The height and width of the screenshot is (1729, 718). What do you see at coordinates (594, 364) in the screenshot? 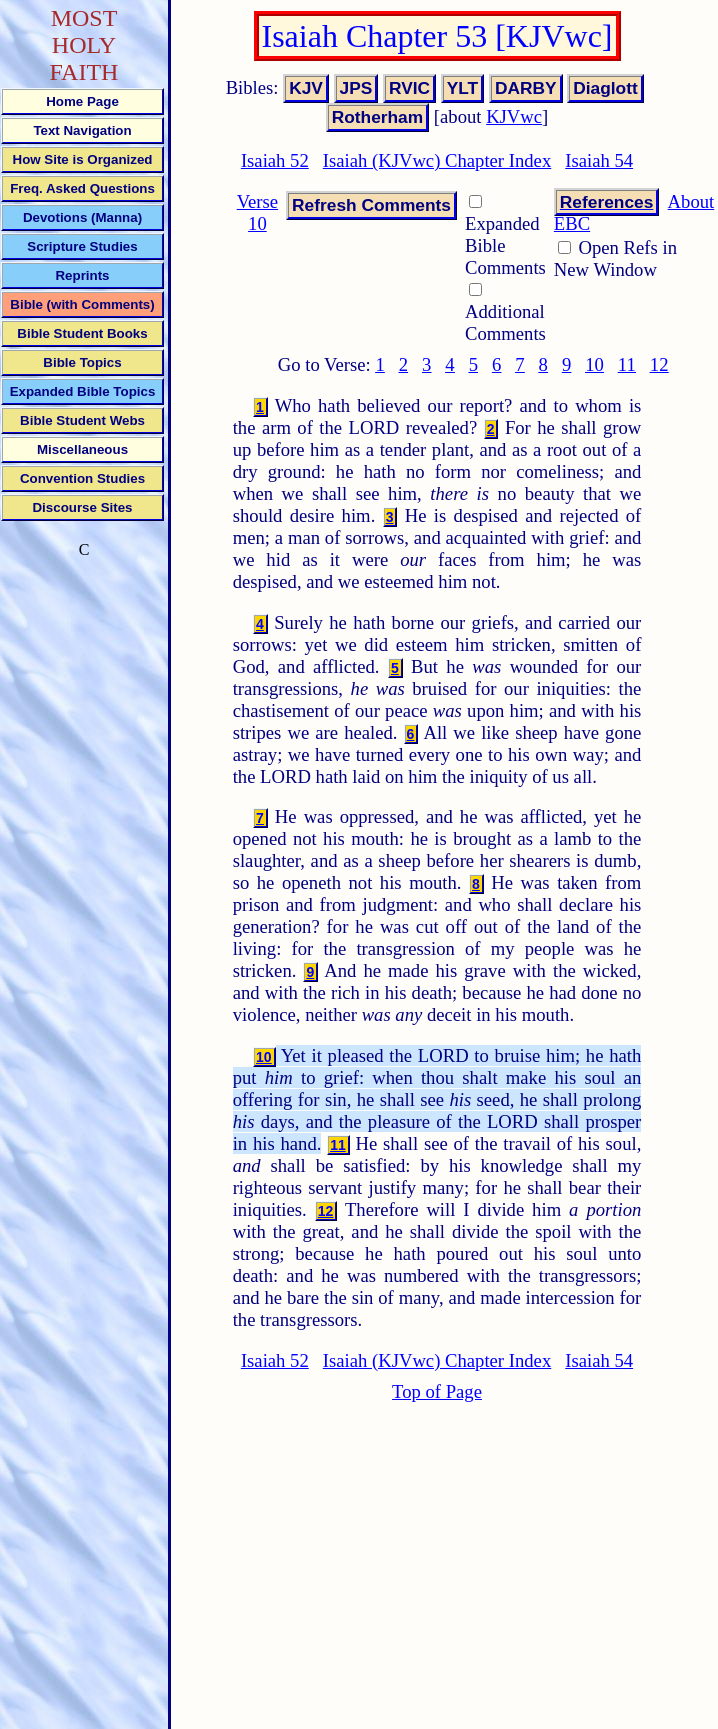
I see `10` at bounding box center [594, 364].